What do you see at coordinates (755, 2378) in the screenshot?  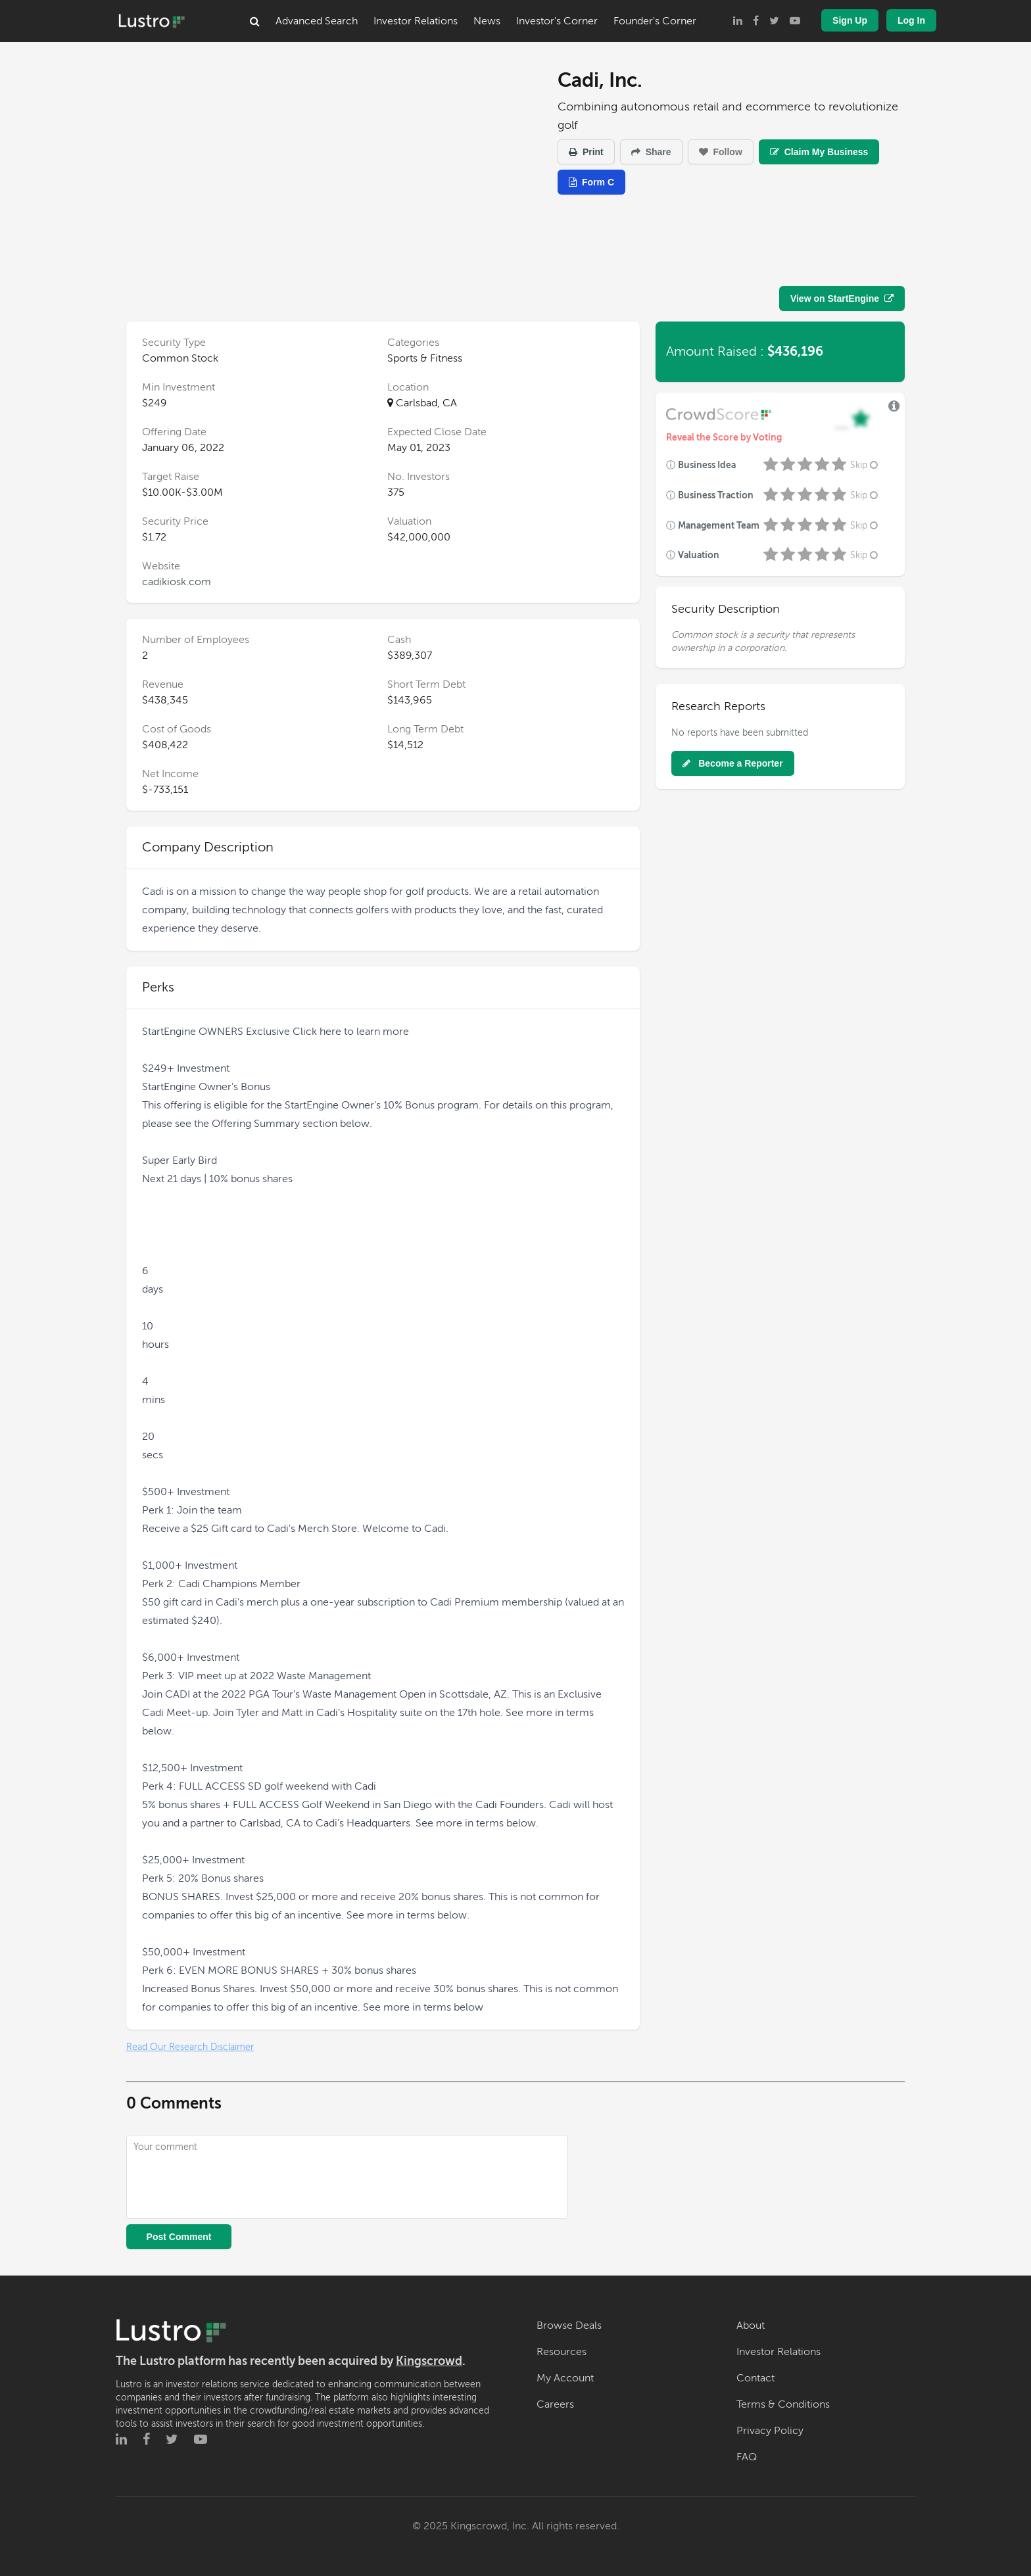 I see `Contact` at bounding box center [755, 2378].